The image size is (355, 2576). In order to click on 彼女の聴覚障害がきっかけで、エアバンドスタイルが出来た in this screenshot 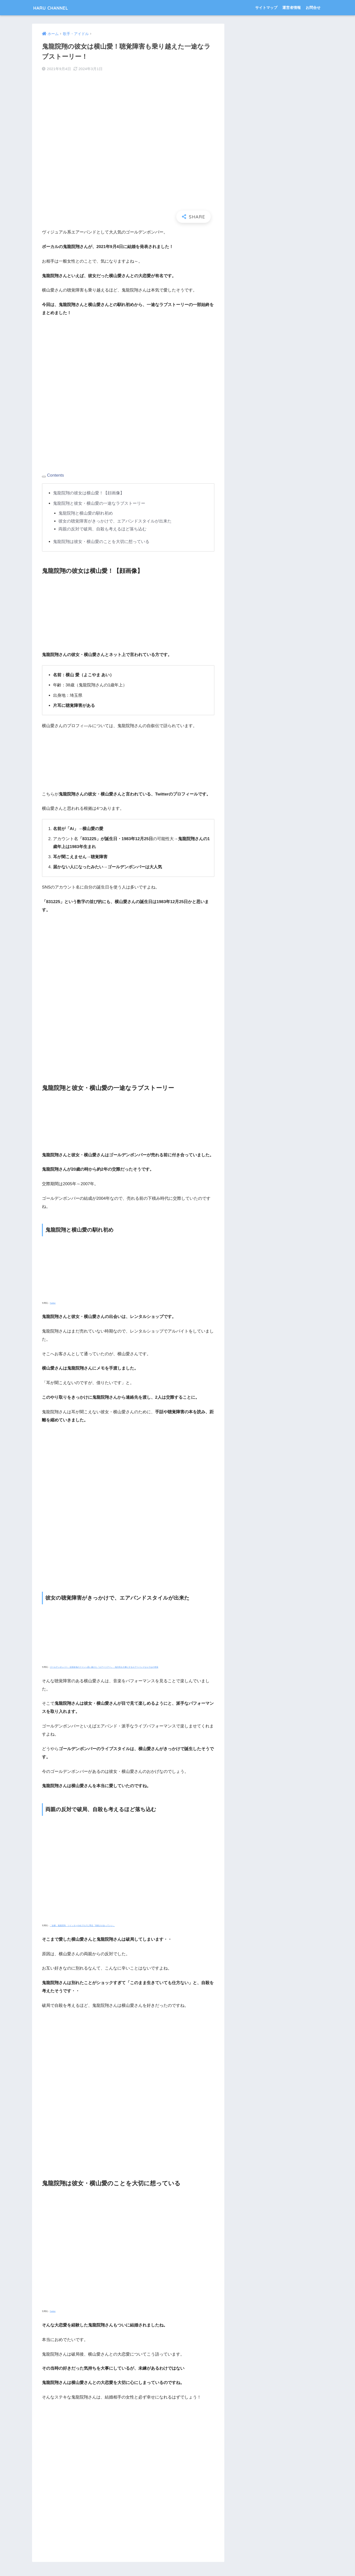, I will do `click(115, 521)`.